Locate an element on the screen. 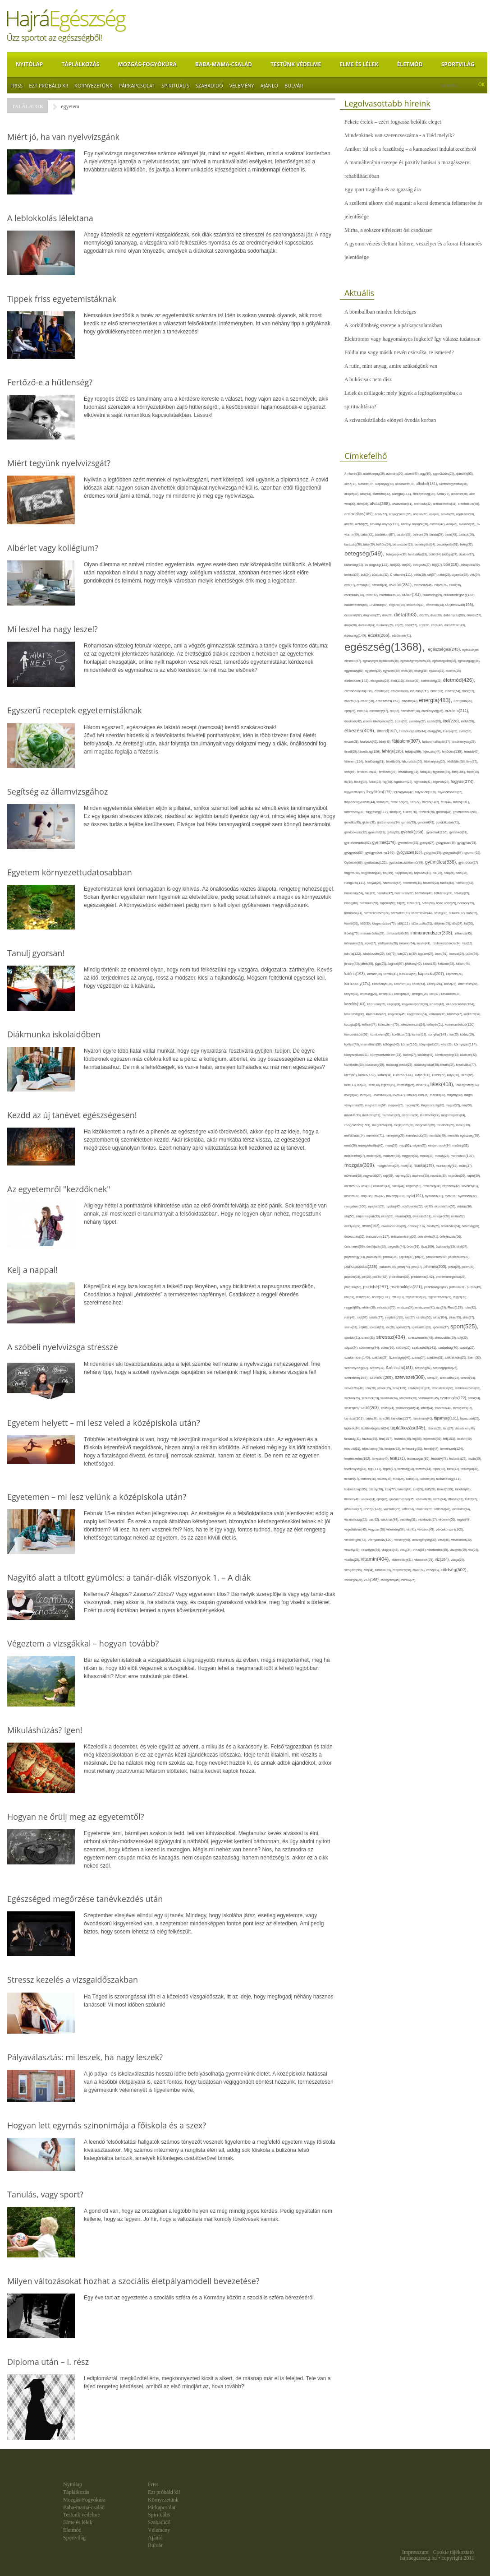 The height and width of the screenshot is (2576, 490). Ezt próbáld ki! is located at coordinates (49, 85).